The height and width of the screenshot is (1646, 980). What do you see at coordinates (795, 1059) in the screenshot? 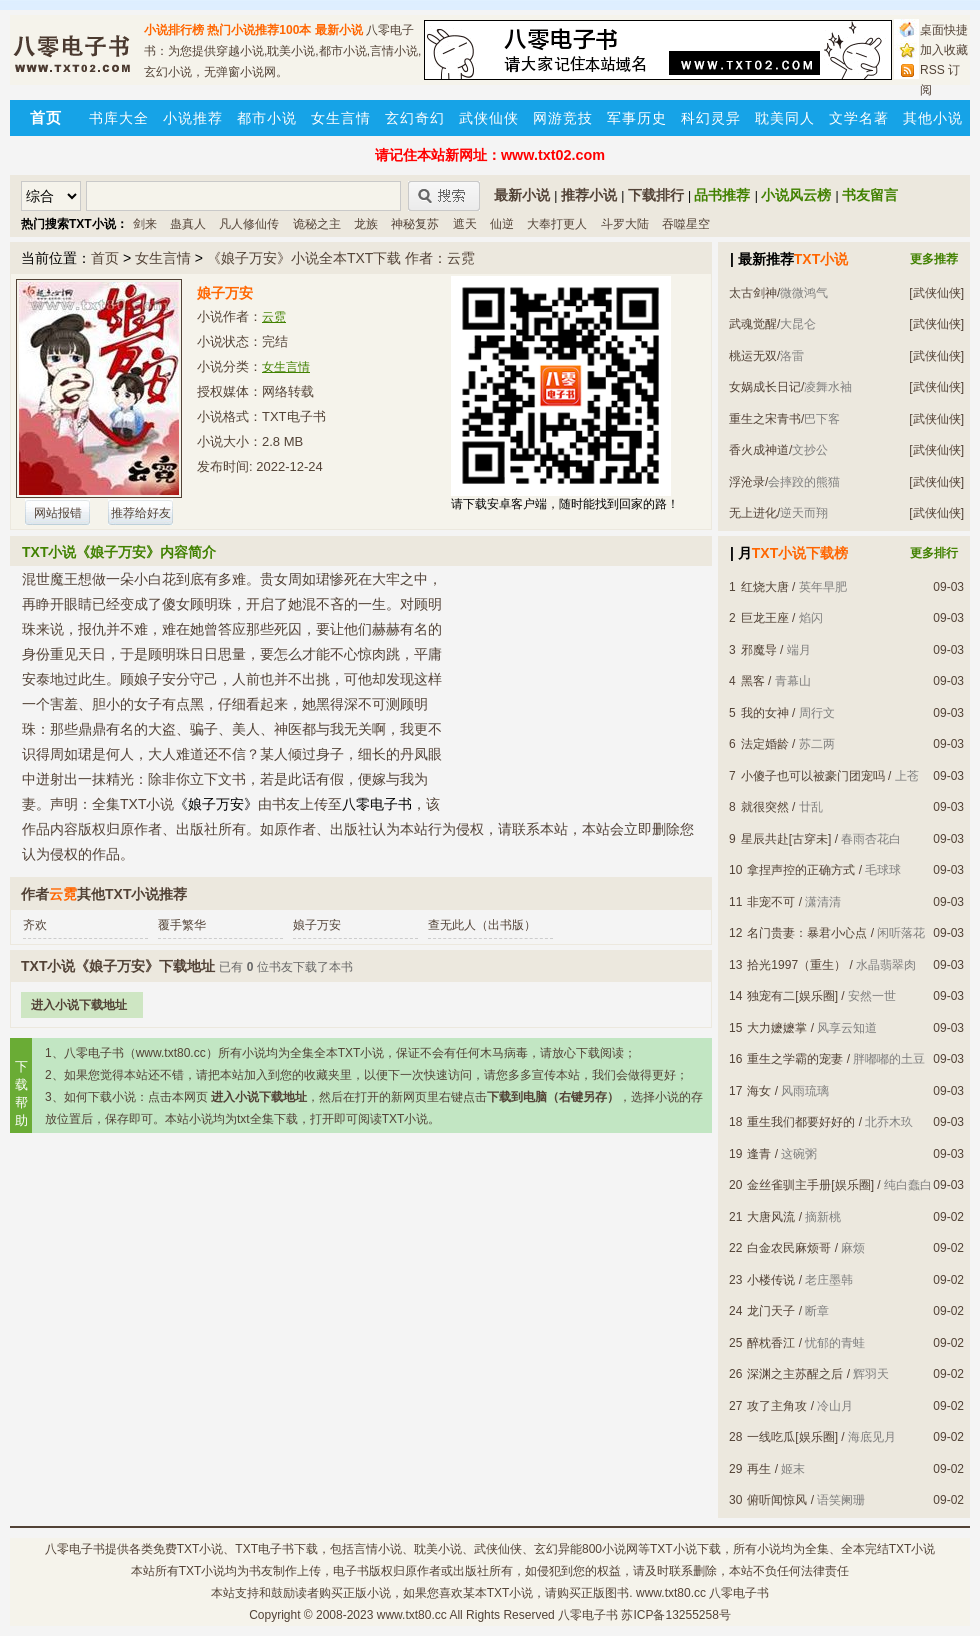
I see `重生之学霸的宠妻` at bounding box center [795, 1059].